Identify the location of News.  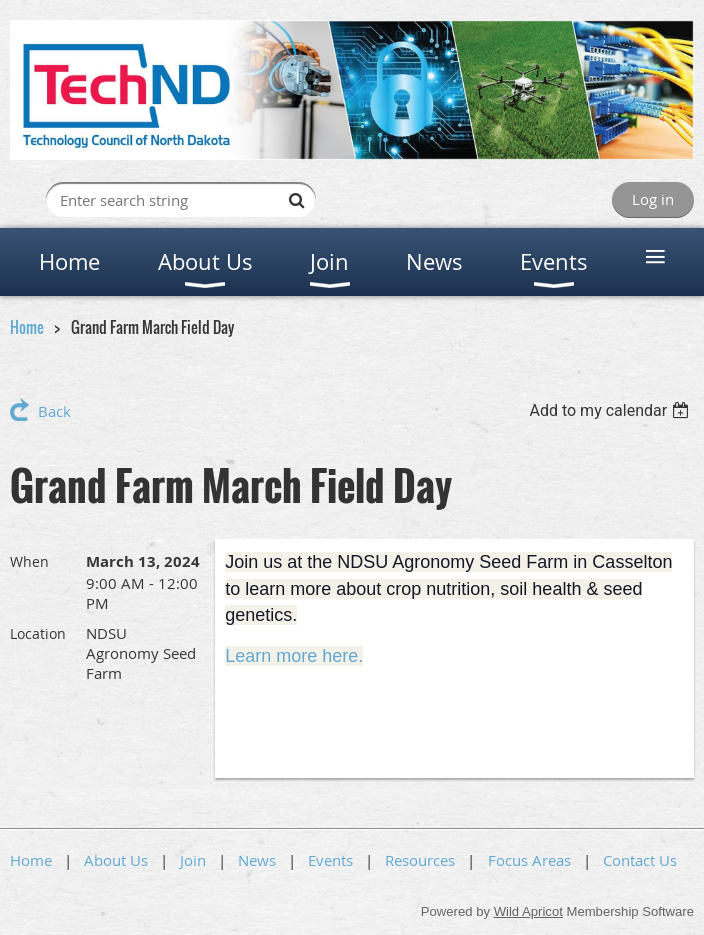
(257, 860).